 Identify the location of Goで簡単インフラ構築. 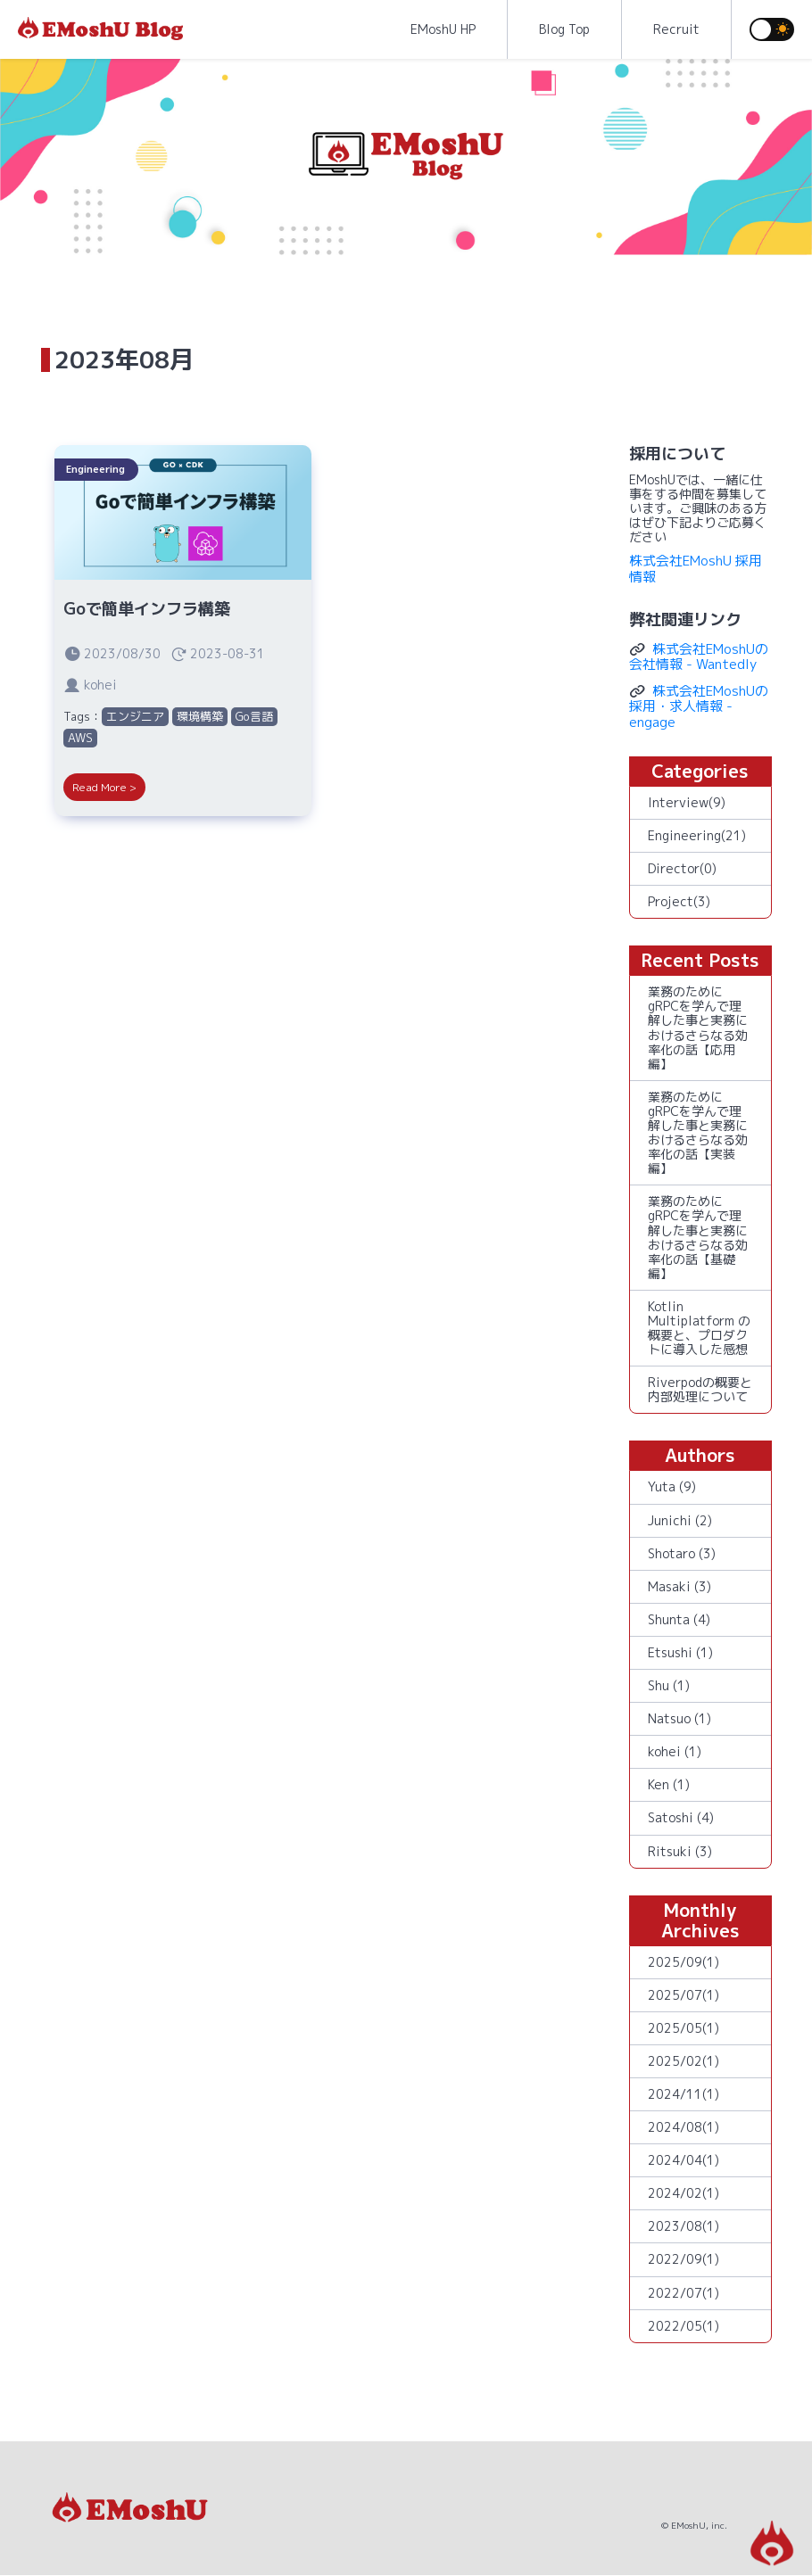
(146, 609).